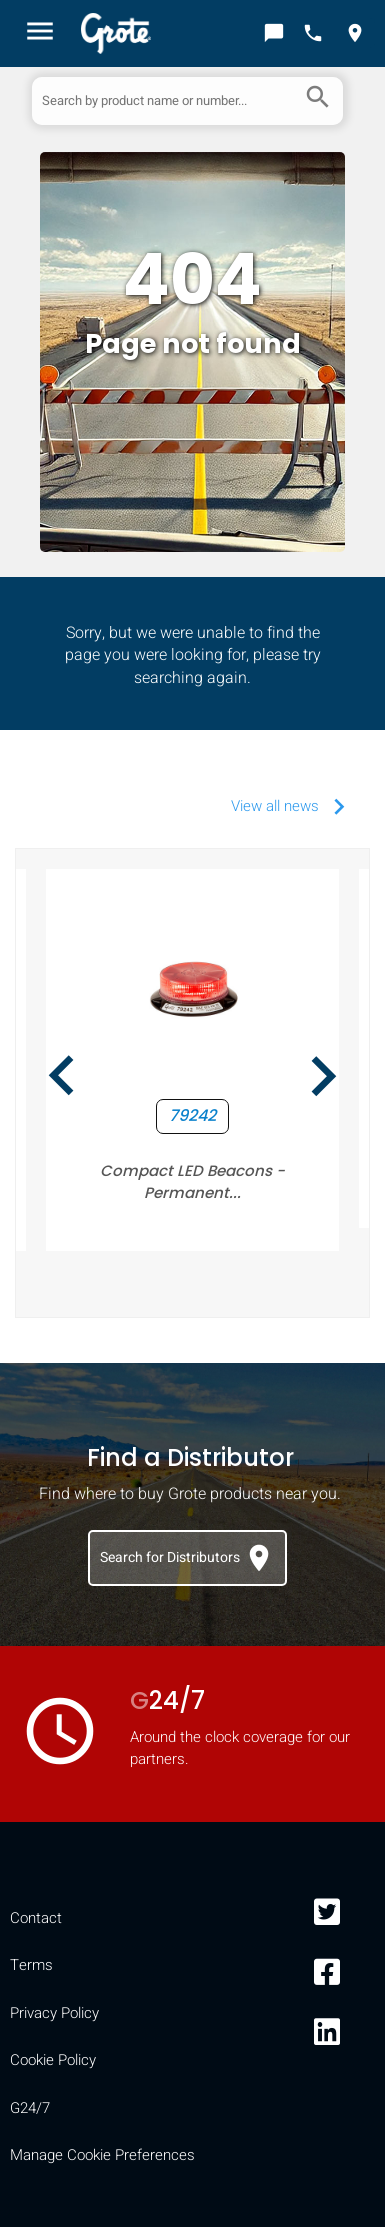 The image size is (385, 2227). What do you see at coordinates (54, 2013) in the screenshot?
I see `Privacy Policy` at bounding box center [54, 2013].